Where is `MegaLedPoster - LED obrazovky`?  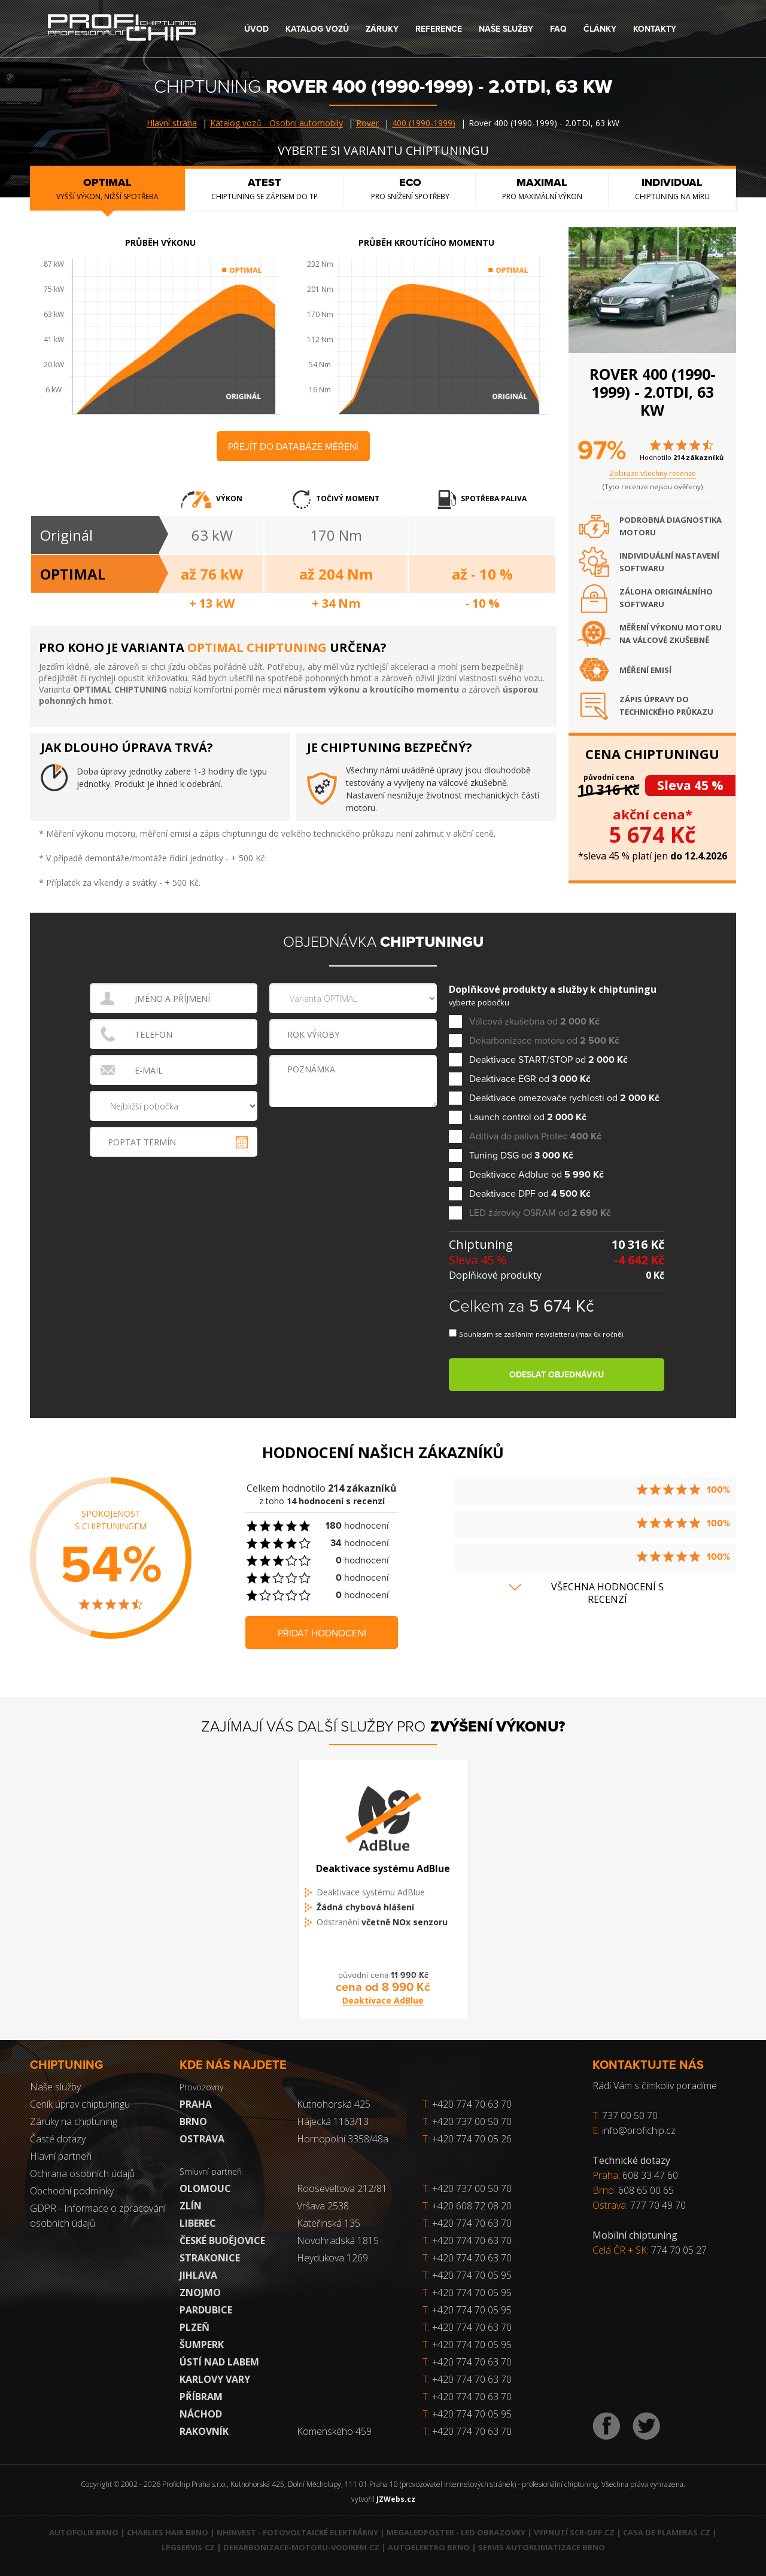 MegaLedPoster - LED obrazovky is located at coordinates (456, 2532).